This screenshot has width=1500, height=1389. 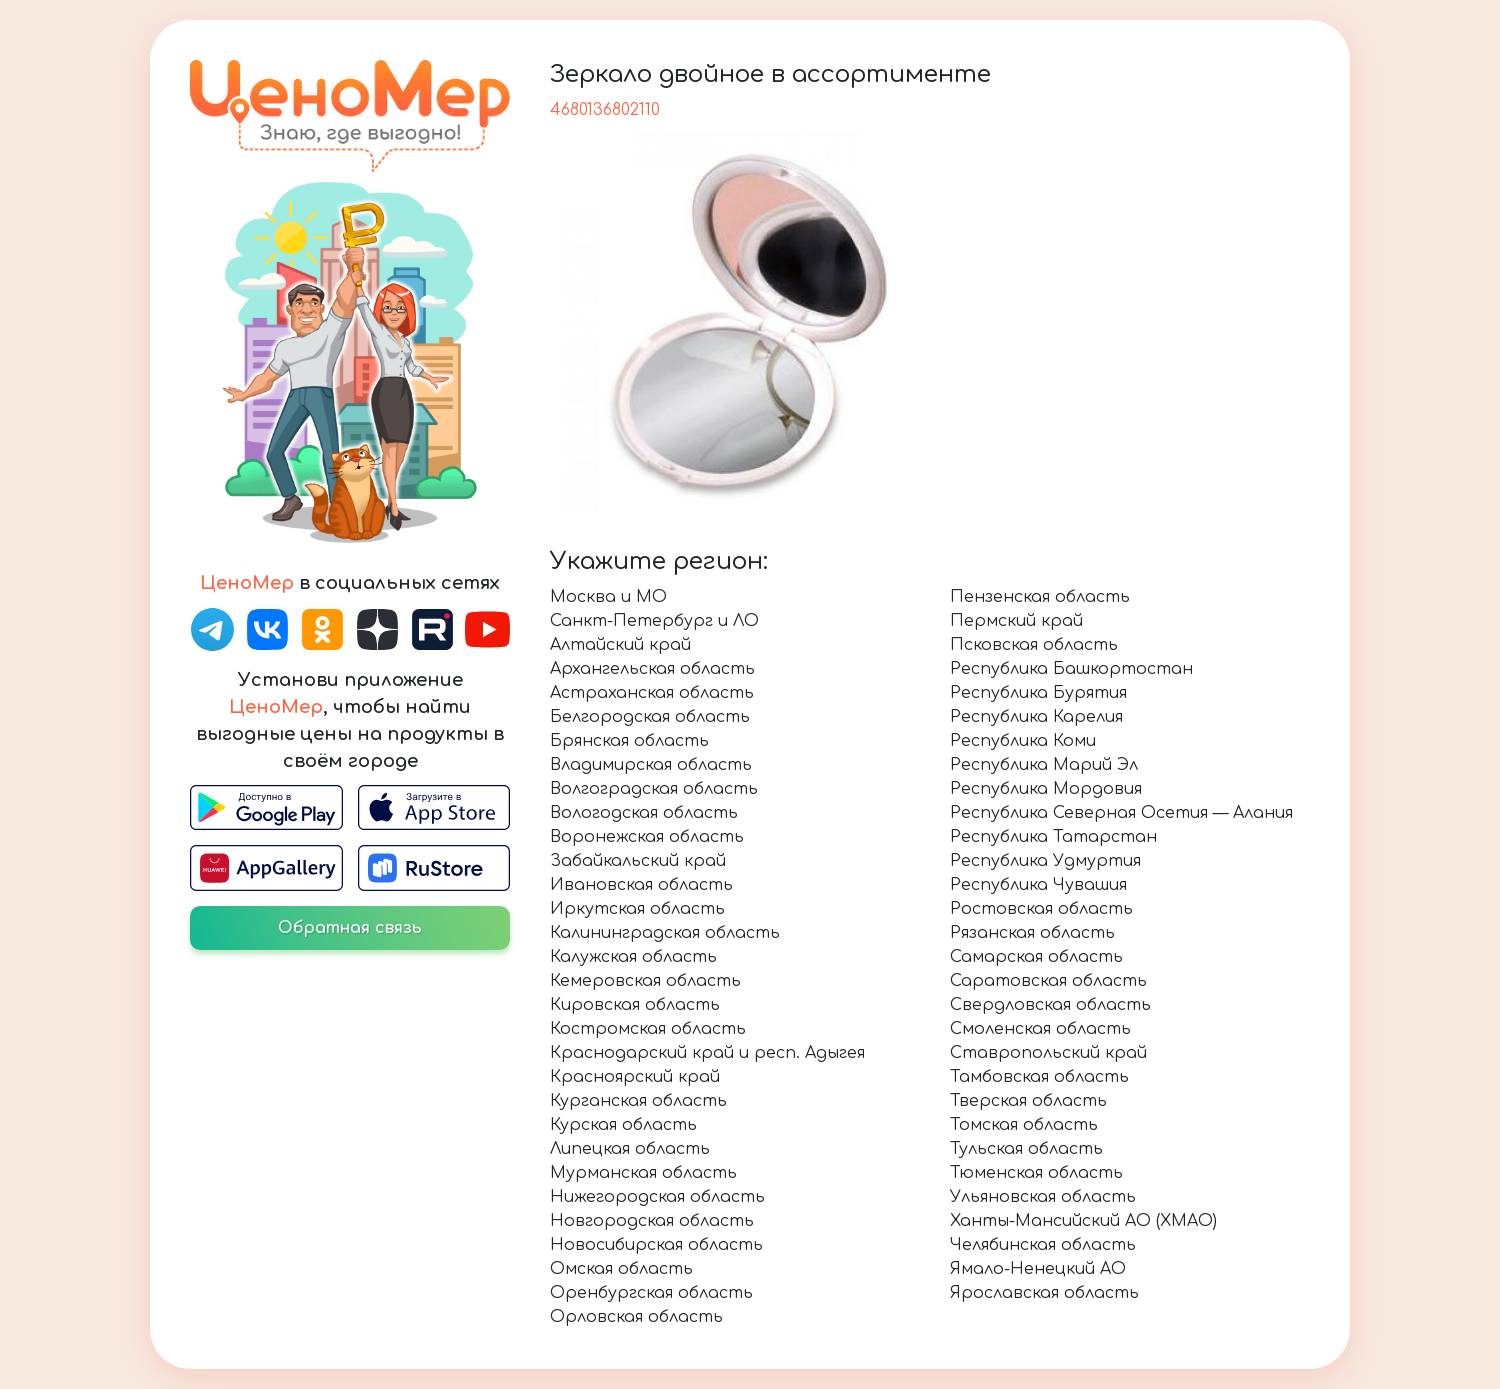 I want to click on Иркутская область, so click(x=637, y=909).